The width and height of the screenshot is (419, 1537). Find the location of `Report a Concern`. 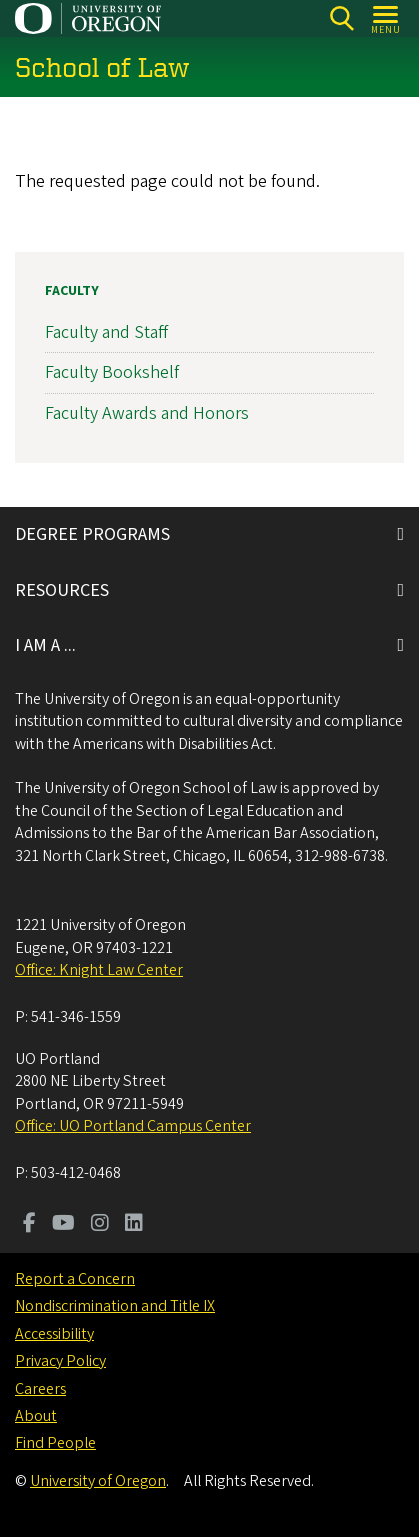

Report a Concern is located at coordinates (75, 1279).